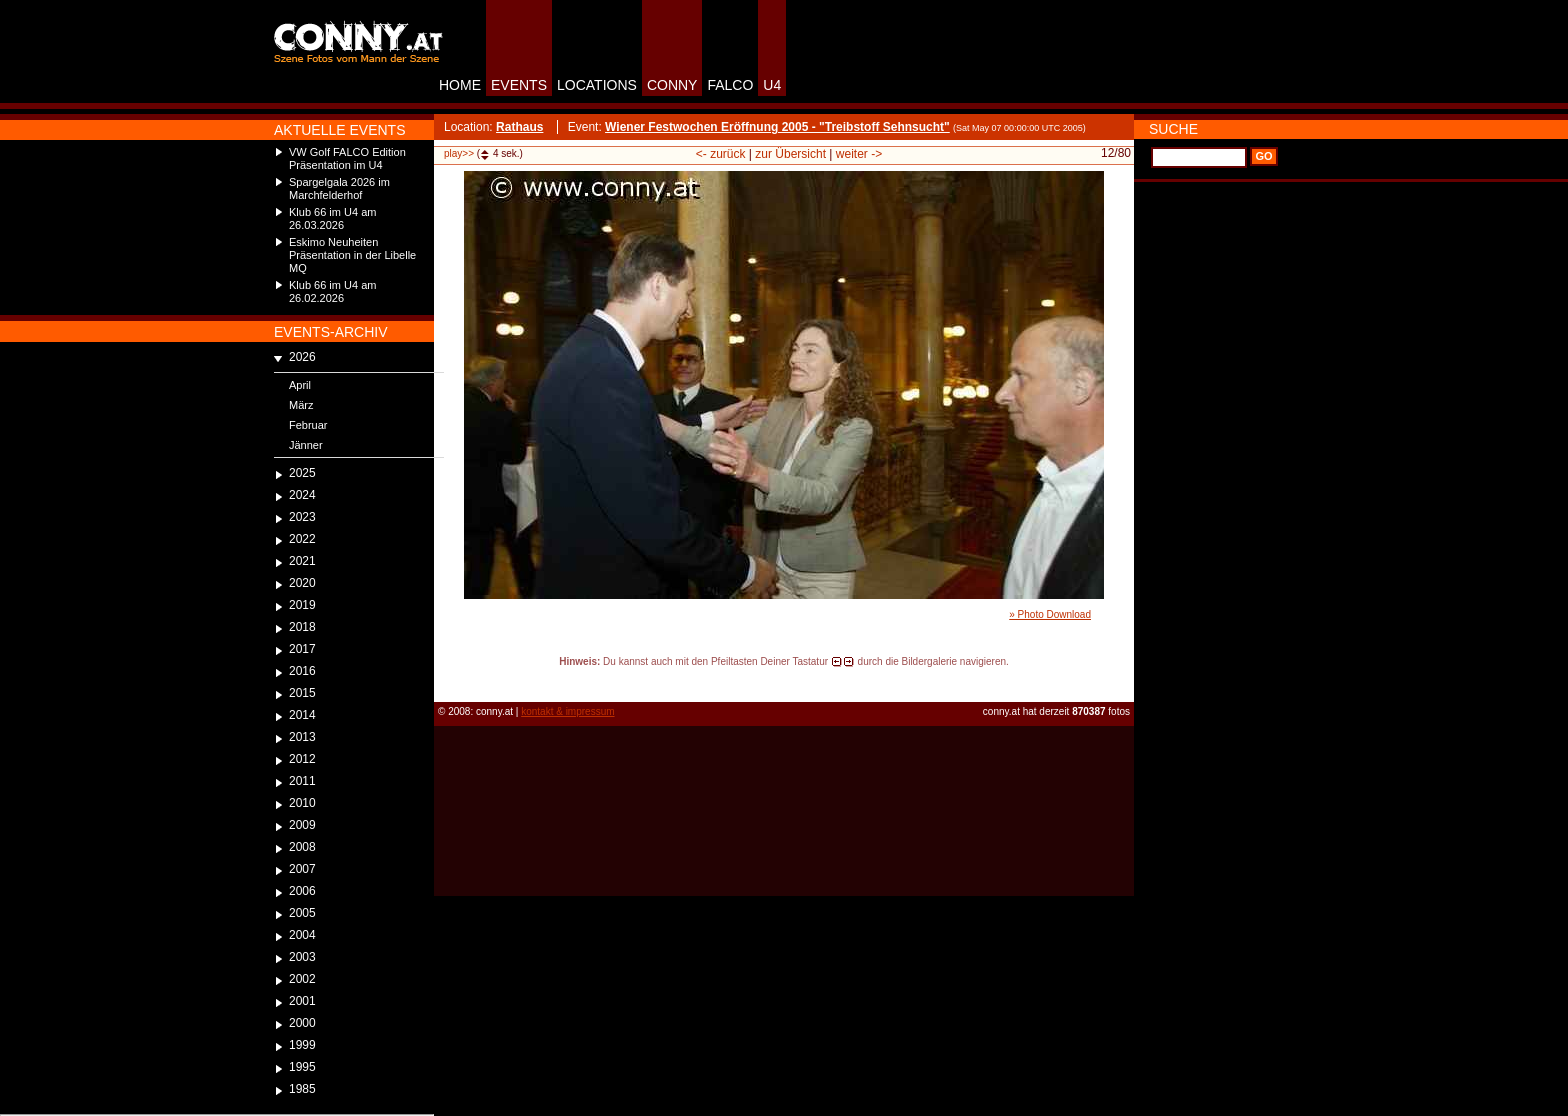  Describe the element at coordinates (1050, 614) in the screenshot. I see `» Photo Download` at that location.